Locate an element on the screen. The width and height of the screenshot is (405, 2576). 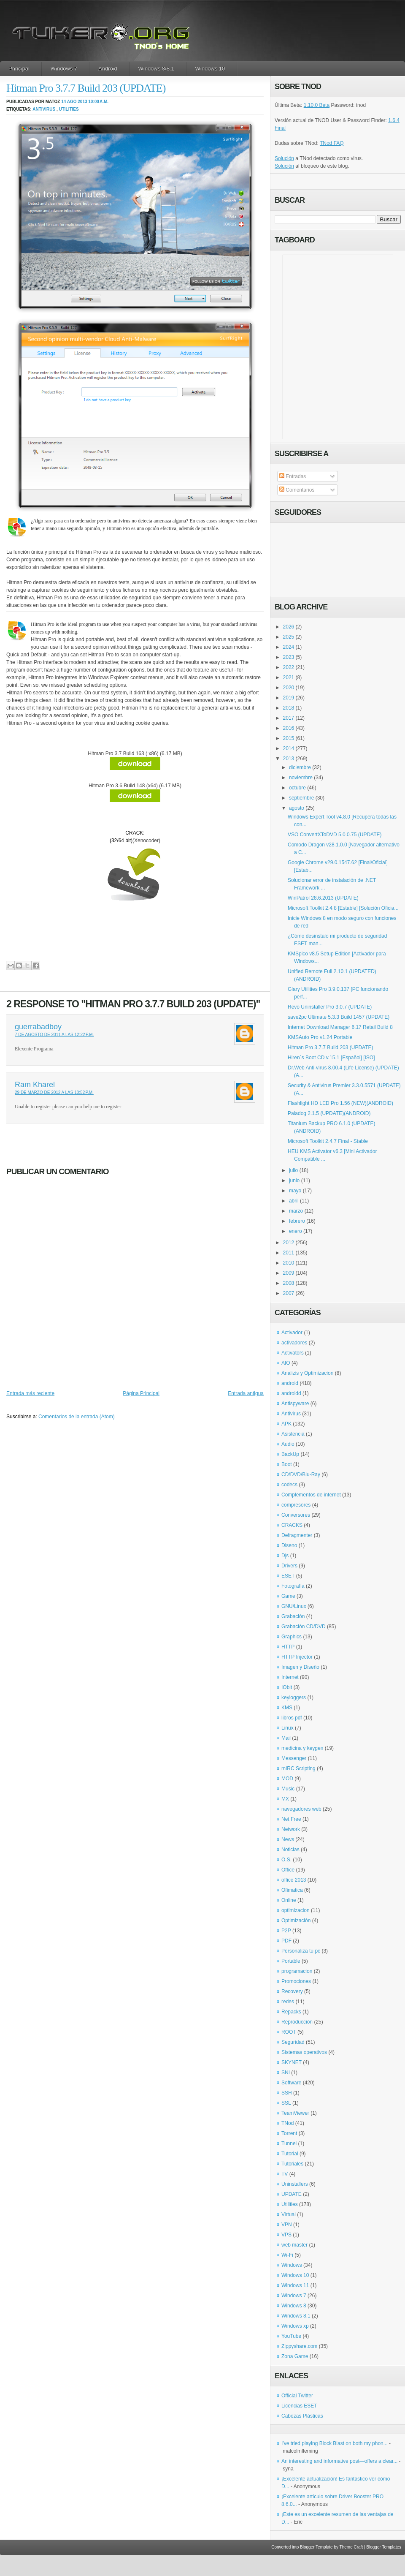
TeamViewer is located at coordinates (295, 2113).